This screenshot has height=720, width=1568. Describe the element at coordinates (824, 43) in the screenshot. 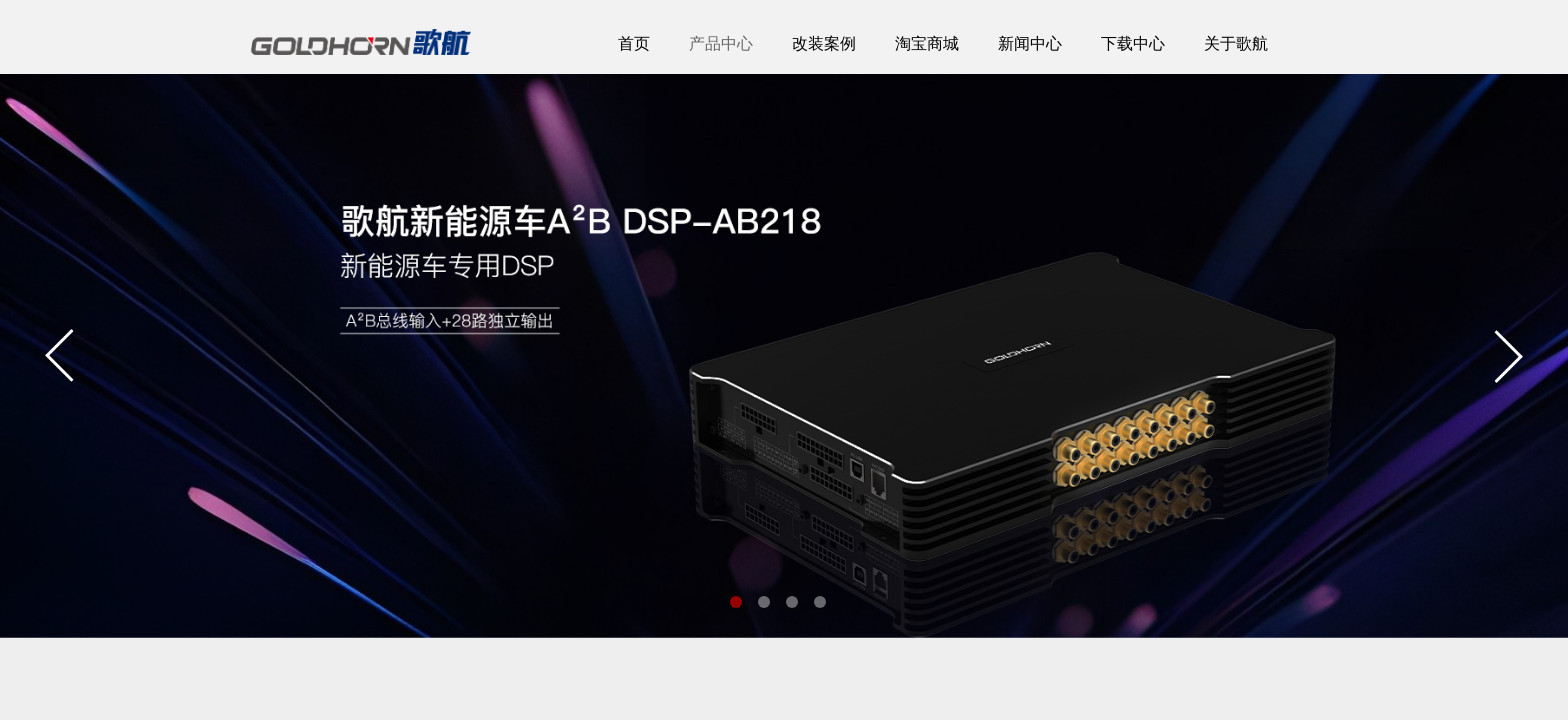

I see `改装案例` at that location.